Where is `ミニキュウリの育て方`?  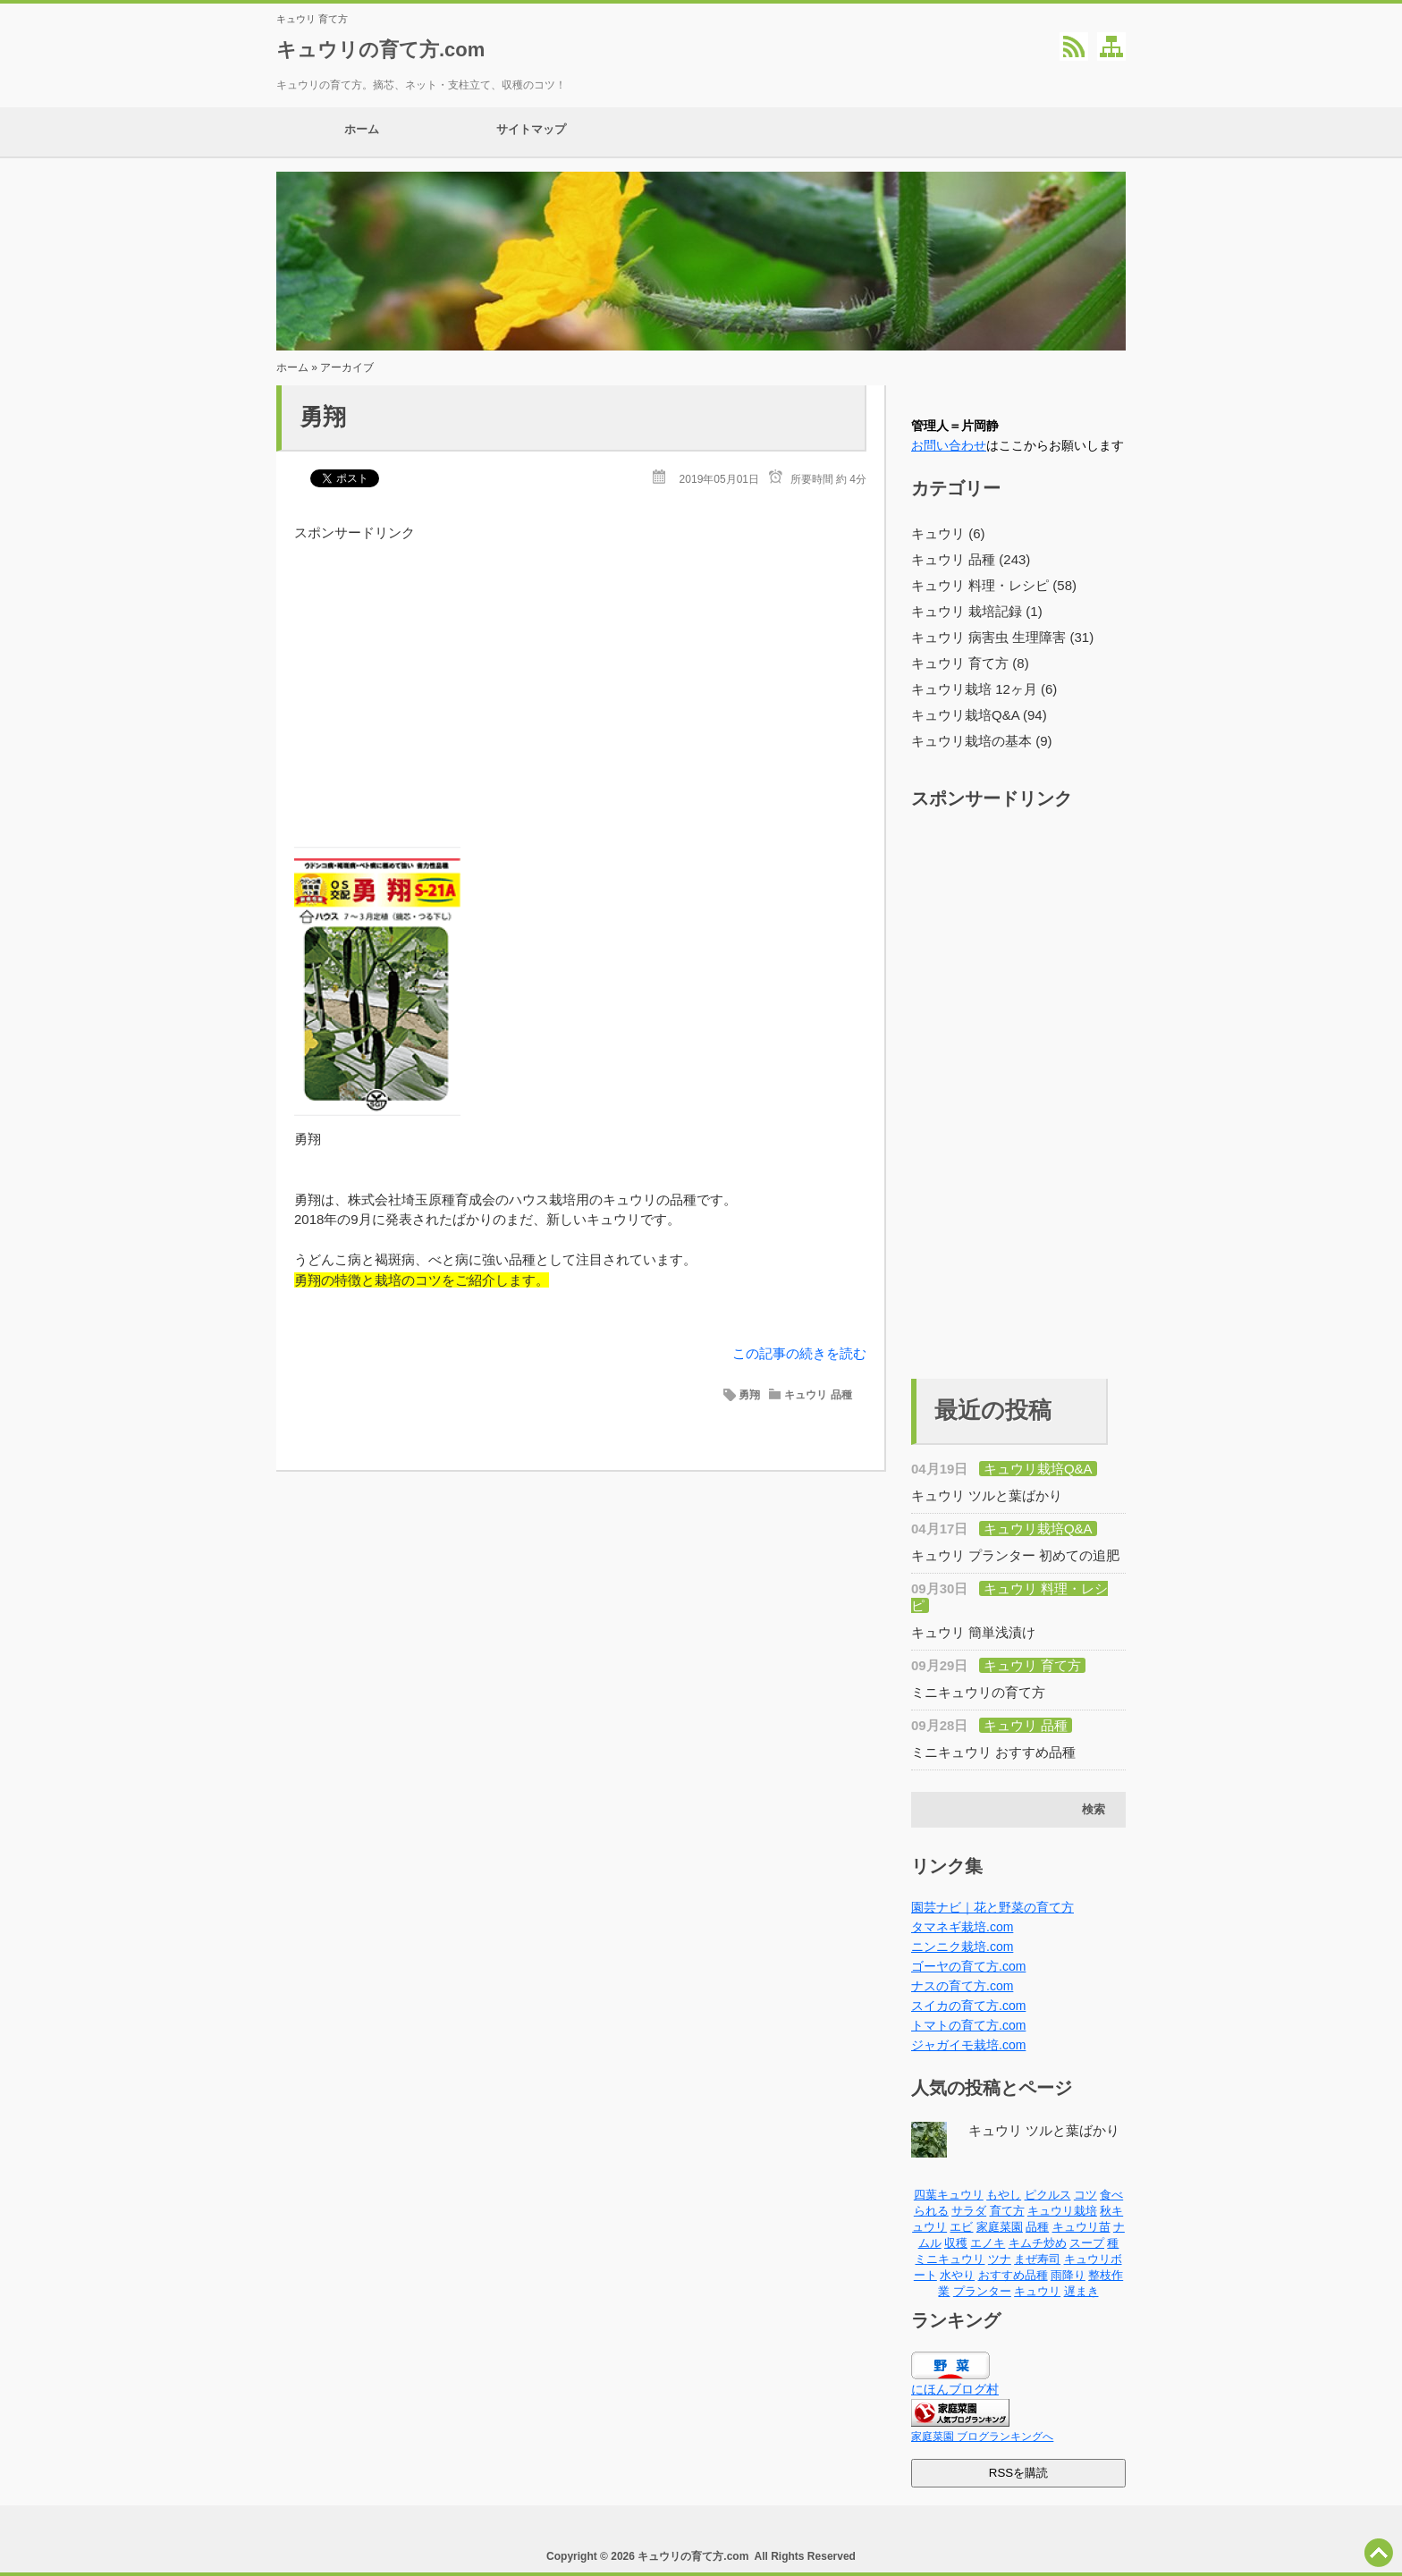
ミニキュウリの育て方 is located at coordinates (978, 1692).